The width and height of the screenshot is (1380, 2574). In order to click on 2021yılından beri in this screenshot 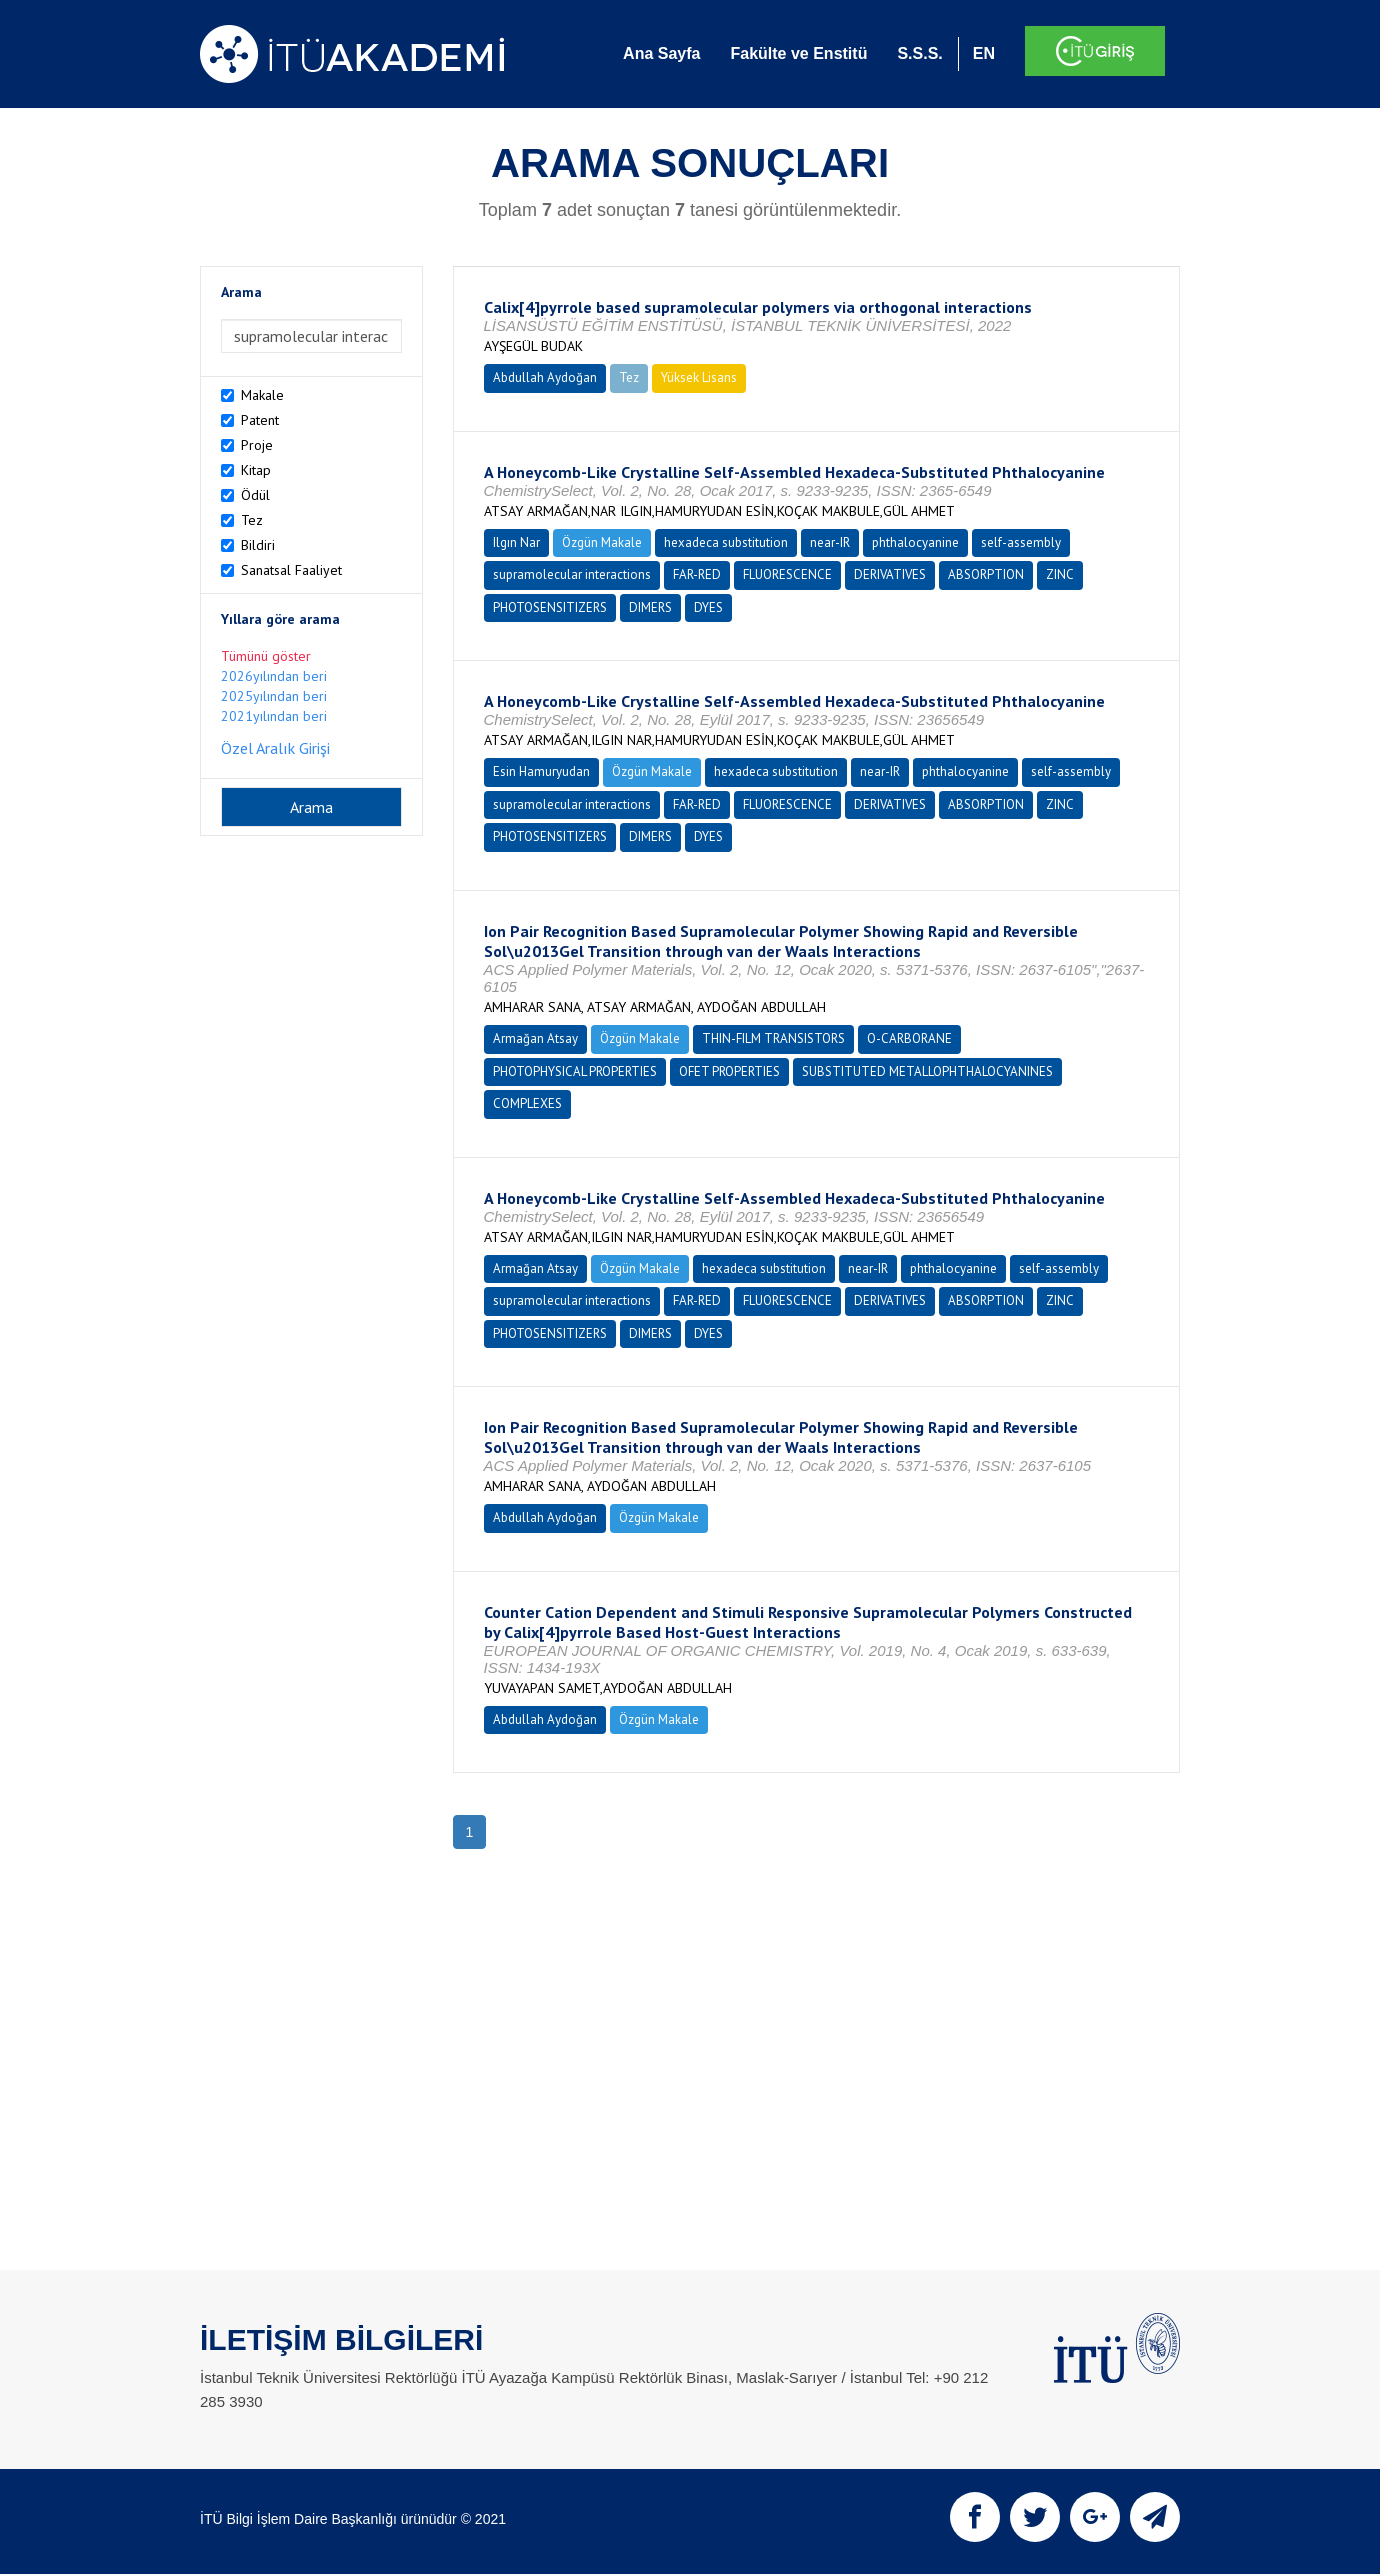, I will do `click(274, 716)`.